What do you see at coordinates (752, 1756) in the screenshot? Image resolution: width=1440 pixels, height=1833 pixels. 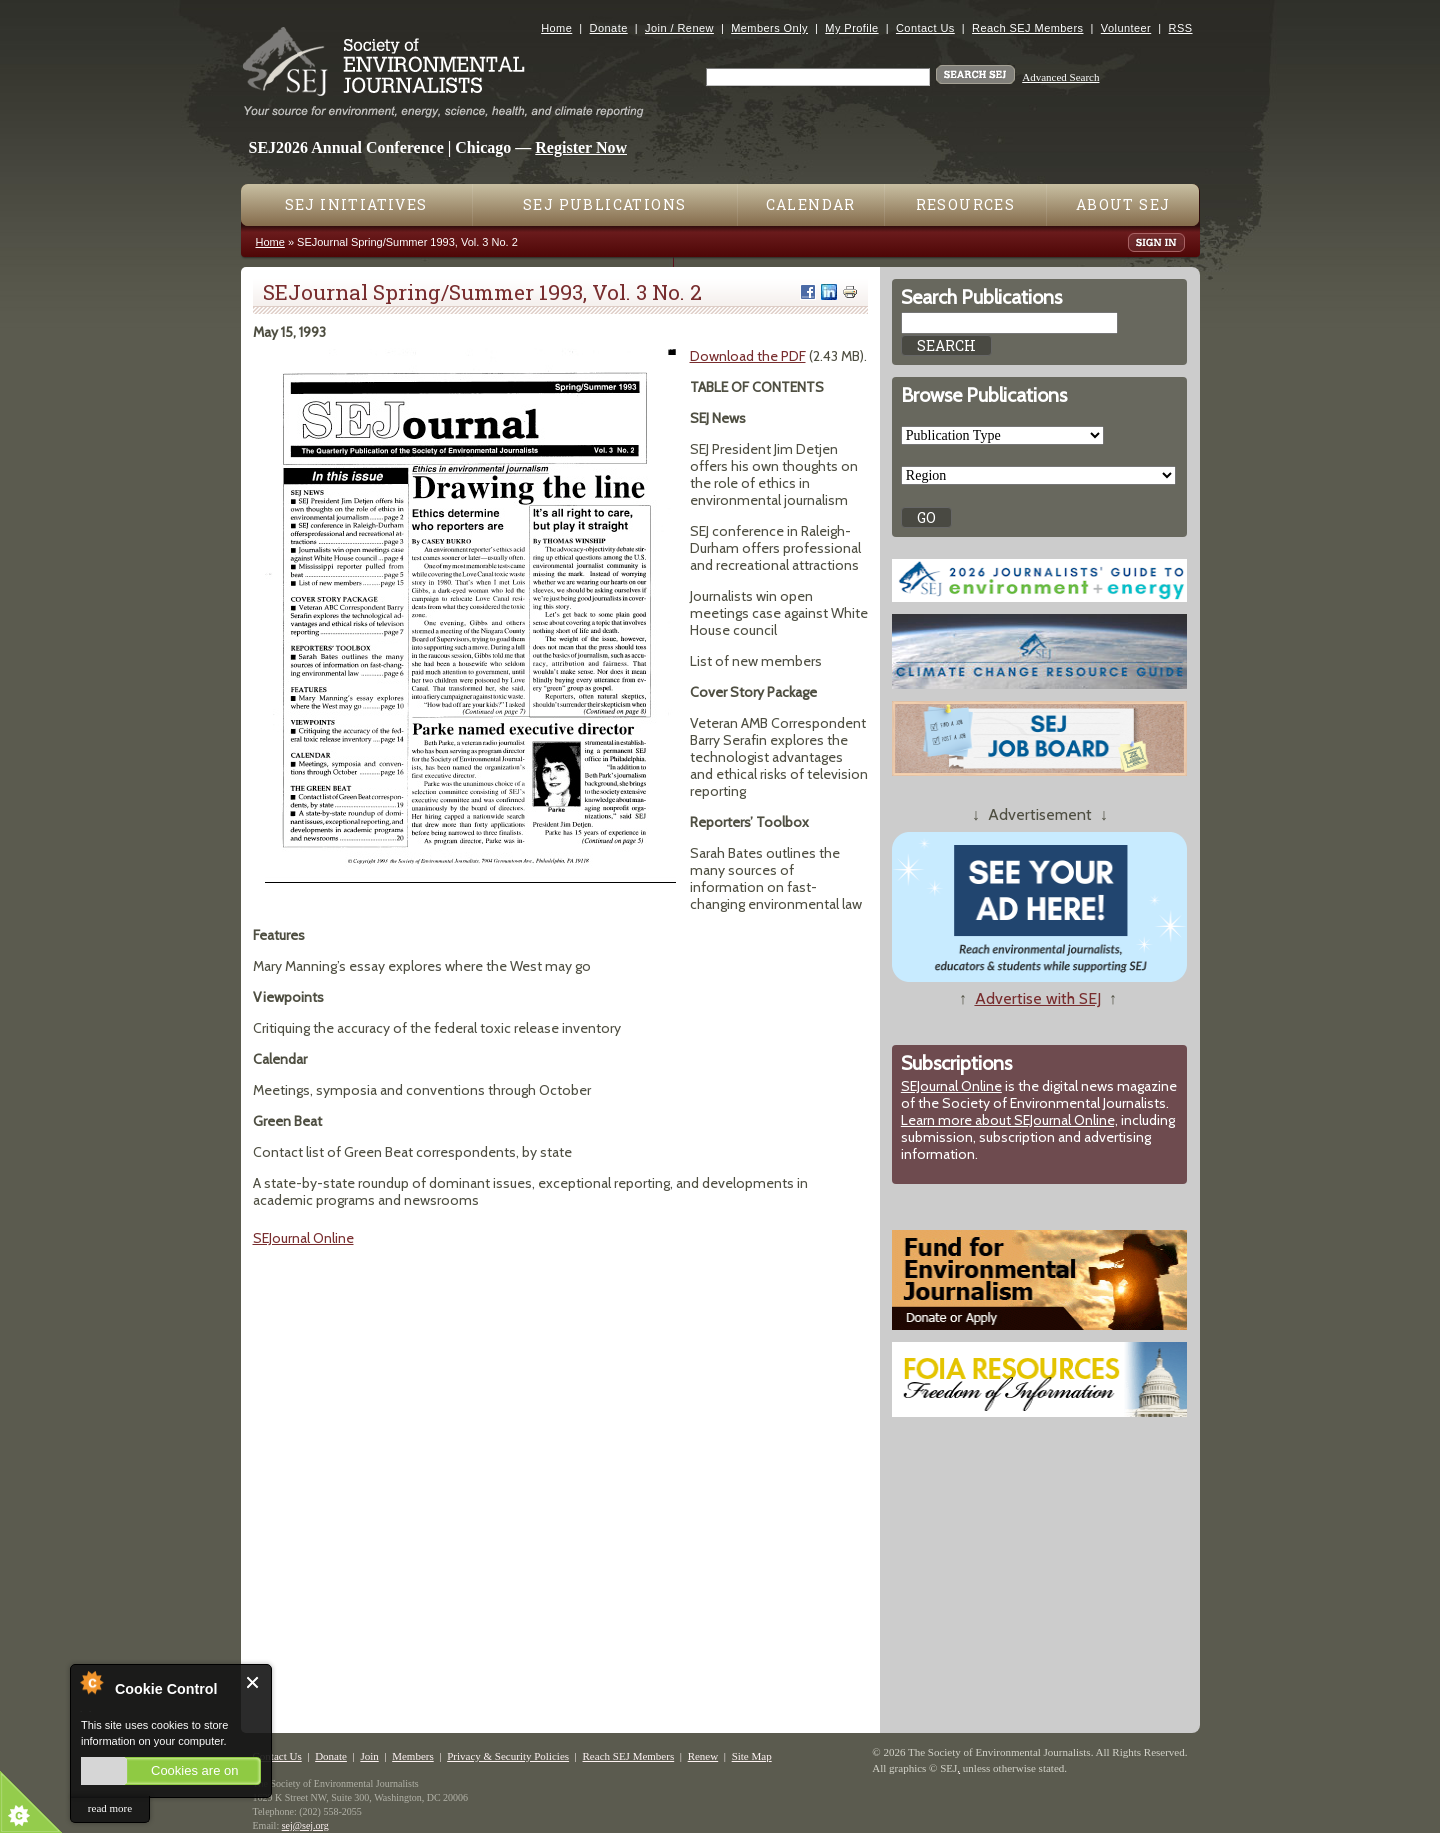 I see `Site Map` at bounding box center [752, 1756].